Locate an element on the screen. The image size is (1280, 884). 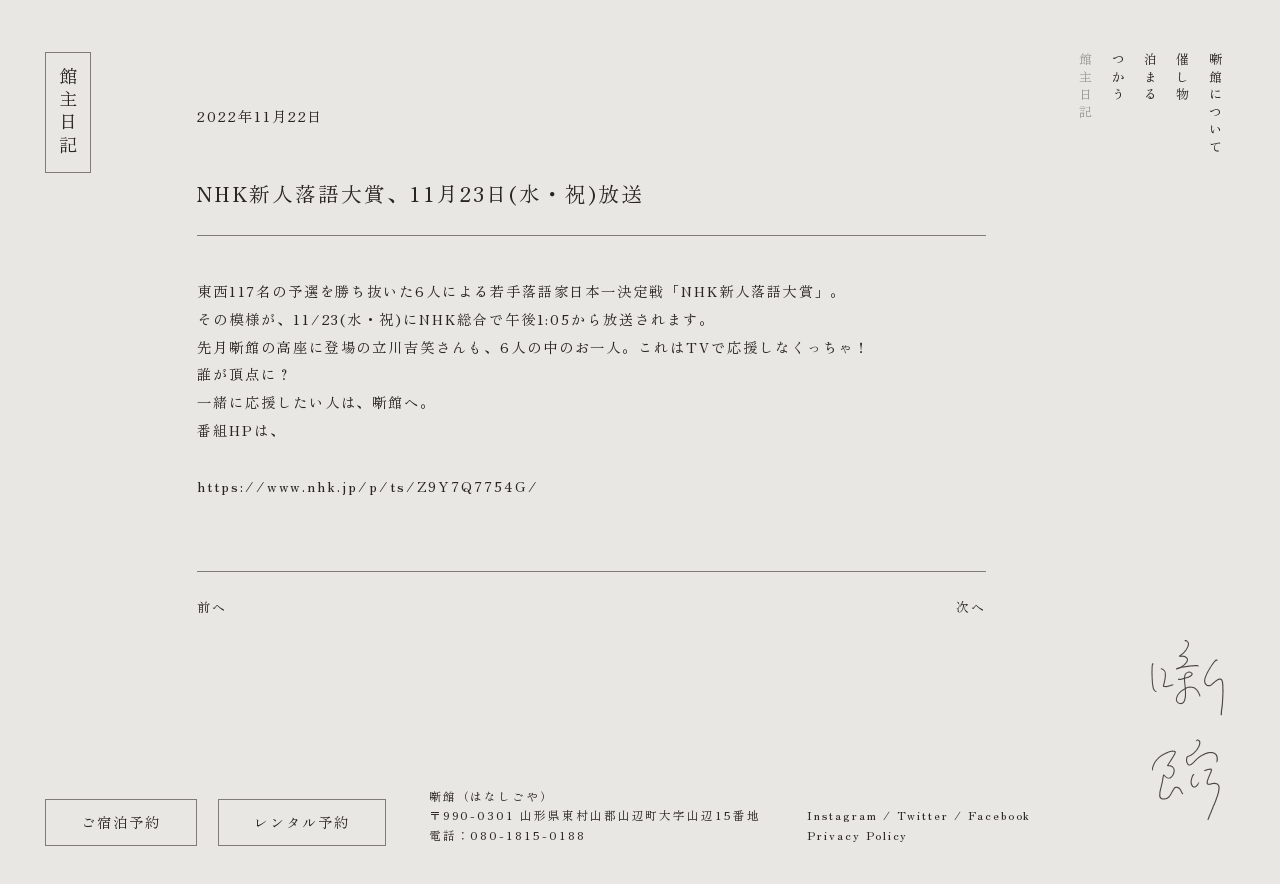
Facebook is located at coordinates (999, 815).